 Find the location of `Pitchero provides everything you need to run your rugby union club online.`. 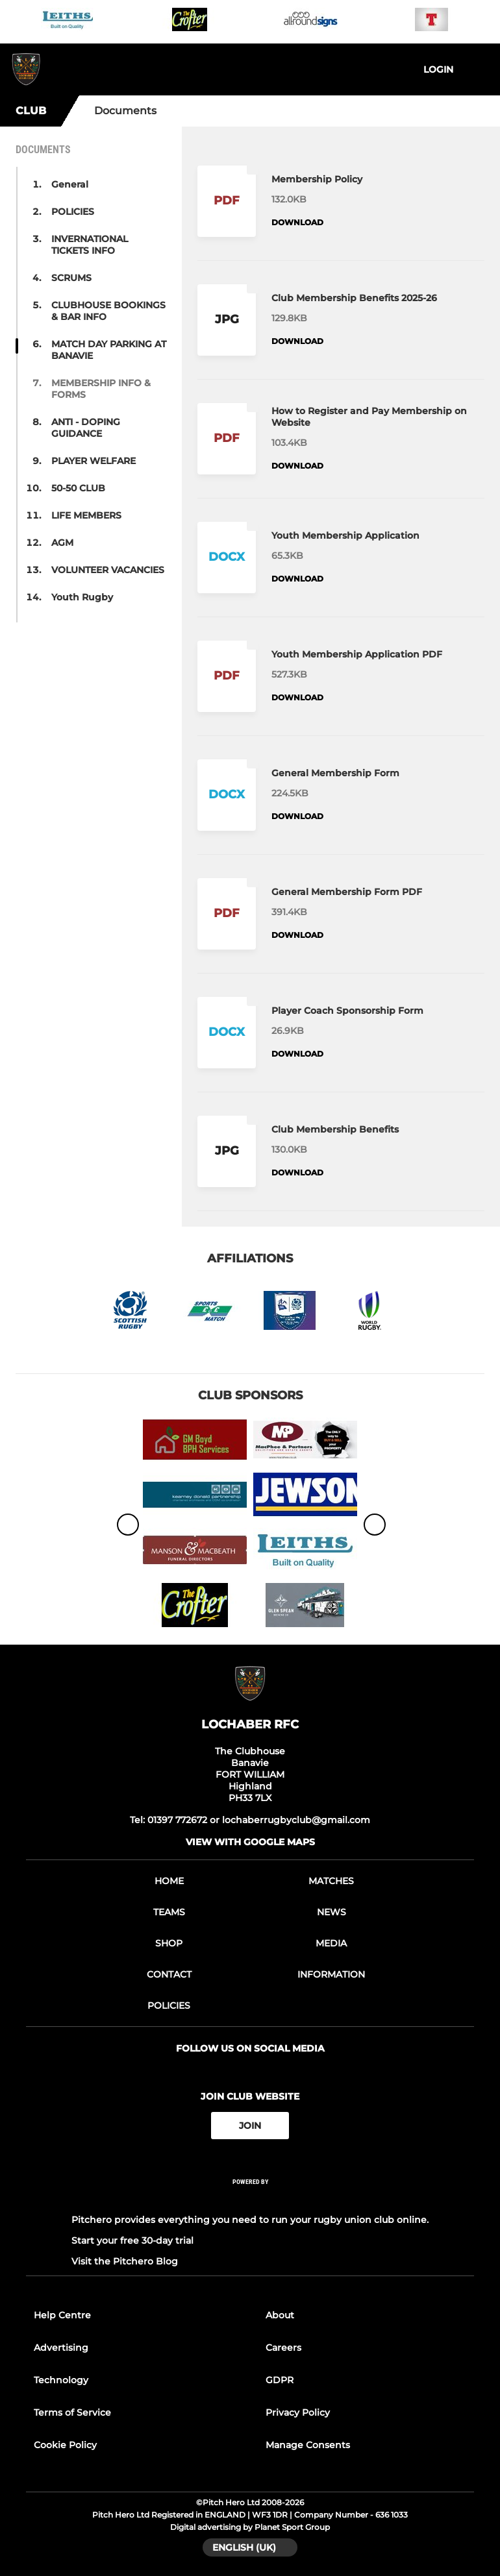

Pitchero provides everything you need to run your rugby union club online. is located at coordinates (250, 2220).